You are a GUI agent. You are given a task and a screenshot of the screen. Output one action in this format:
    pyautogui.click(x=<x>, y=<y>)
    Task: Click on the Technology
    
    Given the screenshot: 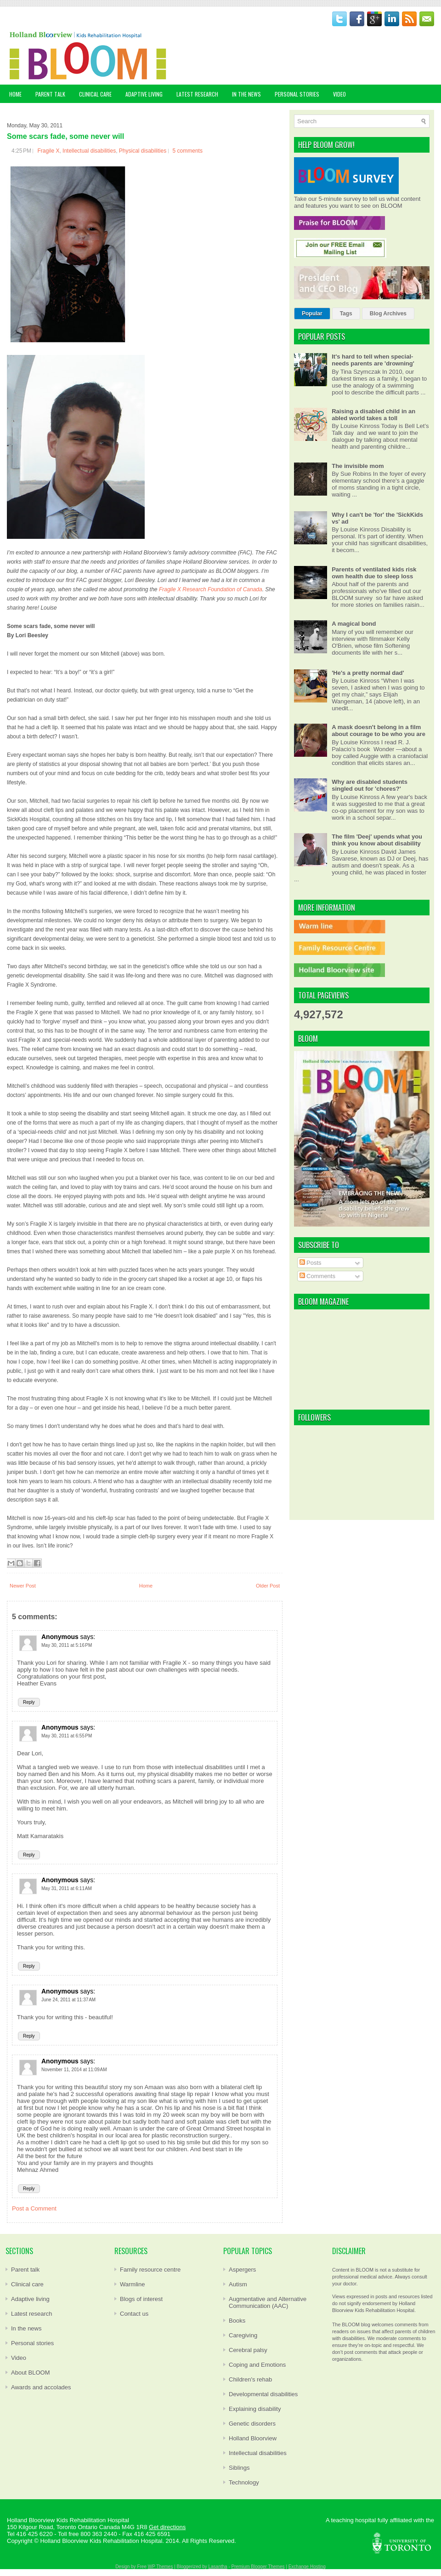 What is the action you would take?
    pyautogui.click(x=244, y=2482)
    